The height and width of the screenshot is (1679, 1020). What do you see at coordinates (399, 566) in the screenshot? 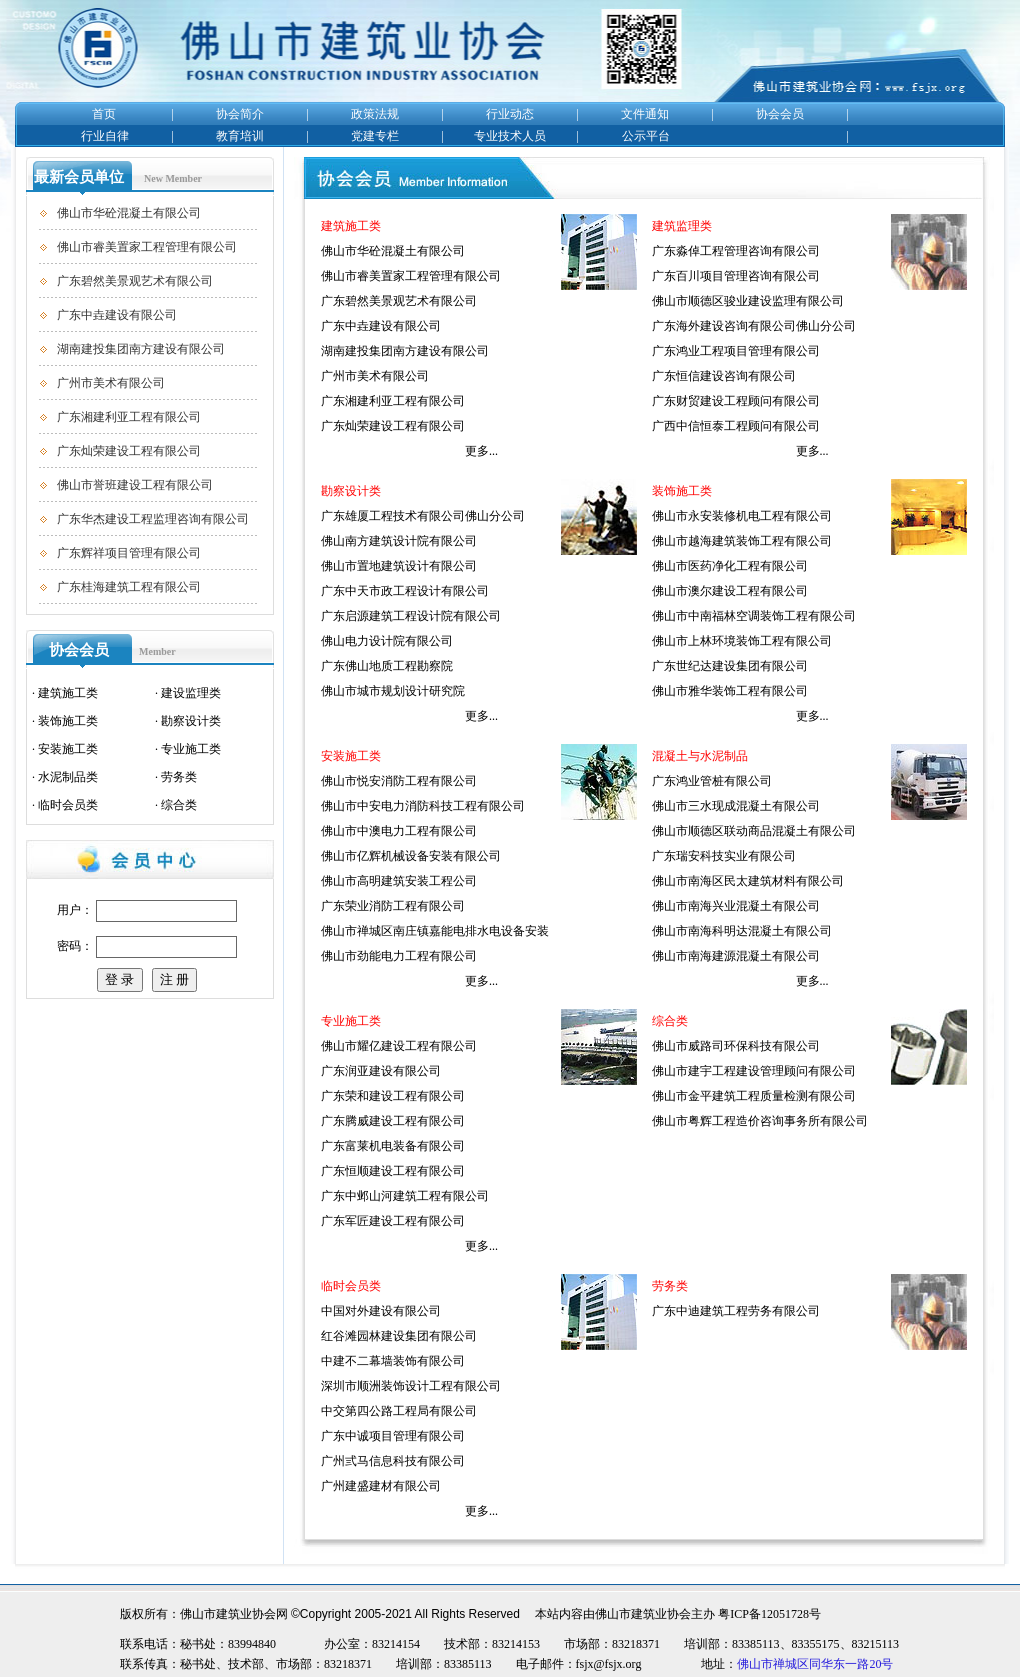
I see `佛山市置地建筑设计有限公司` at bounding box center [399, 566].